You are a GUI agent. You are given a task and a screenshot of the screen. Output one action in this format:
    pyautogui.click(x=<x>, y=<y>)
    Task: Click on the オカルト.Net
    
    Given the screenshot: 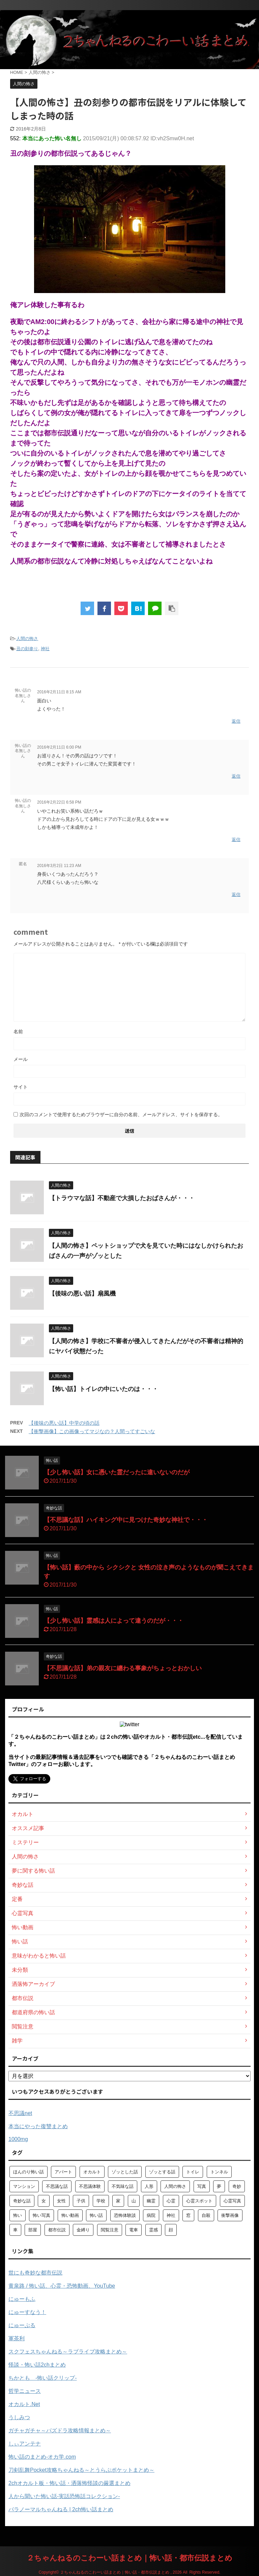 What is the action you would take?
    pyautogui.click(x=24, y=2404)
    